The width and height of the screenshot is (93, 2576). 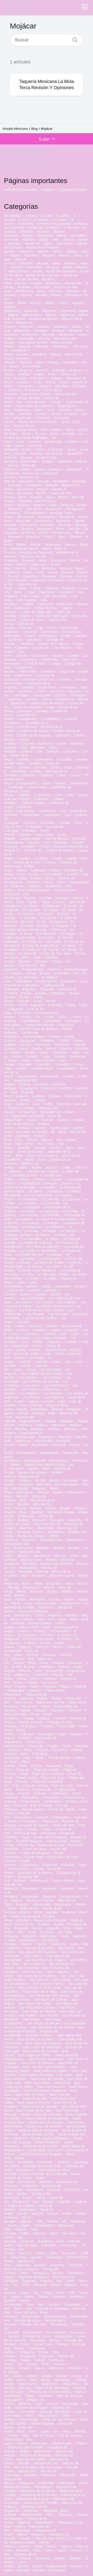 I want to click on Huétor Tájar, so click(x=59, y=1128).